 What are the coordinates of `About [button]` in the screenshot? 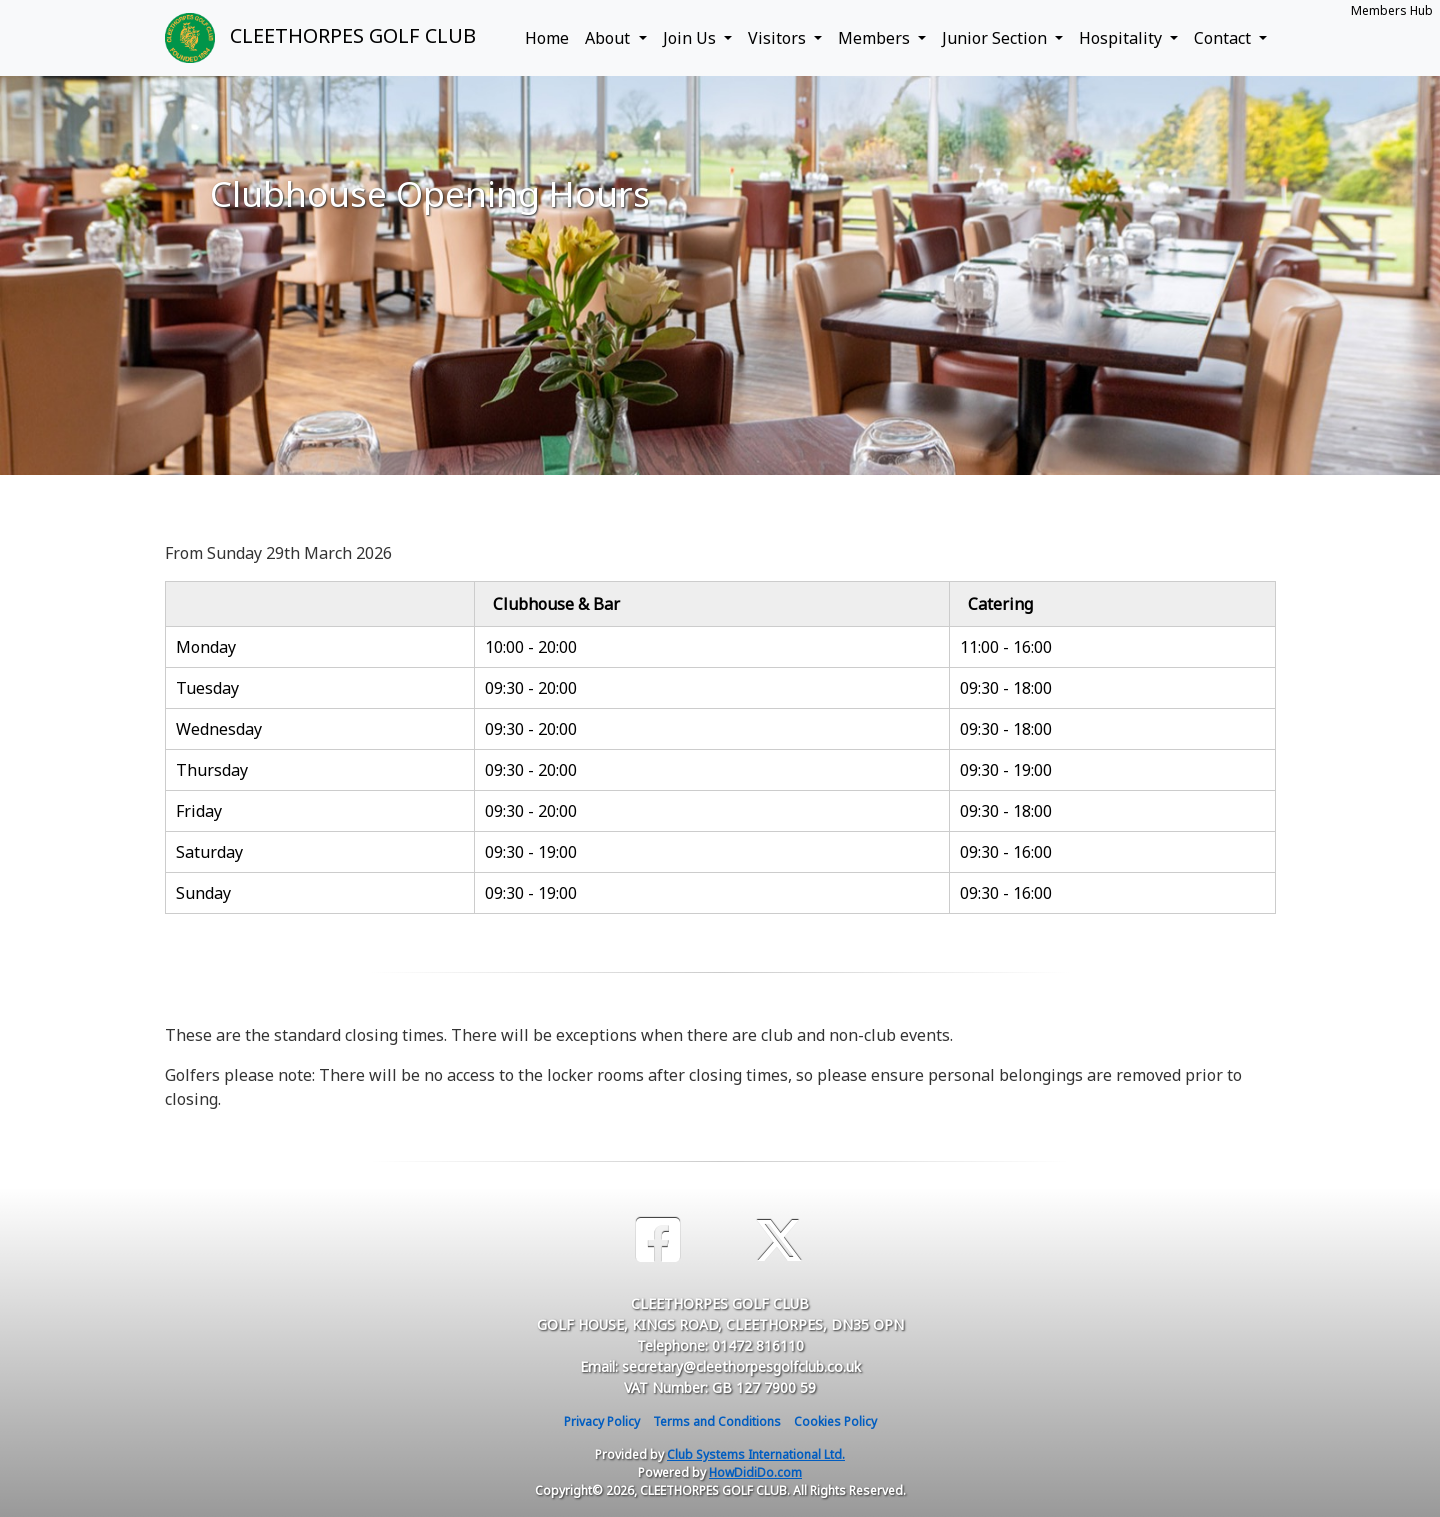 It's located at (609, 38).